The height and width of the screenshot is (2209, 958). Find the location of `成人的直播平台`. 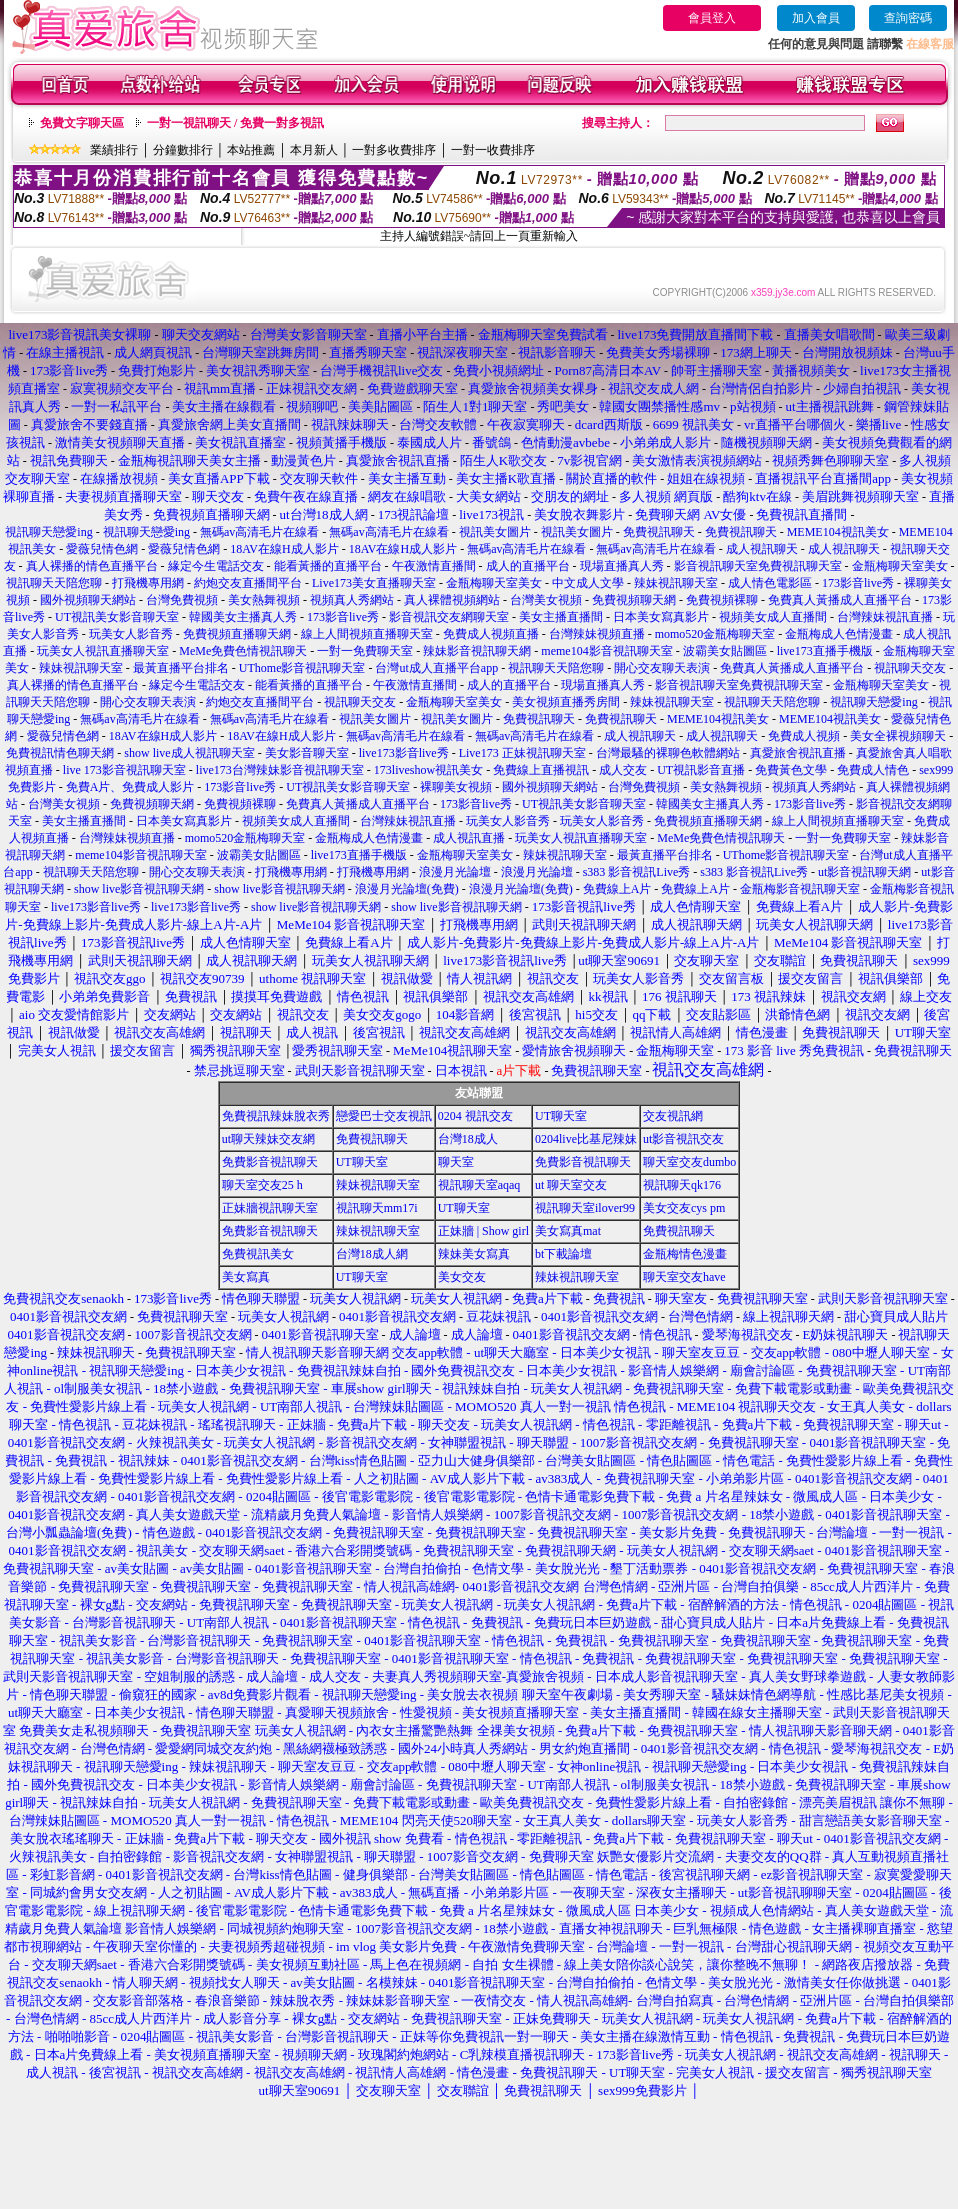

成人的直播平台 is located at coordinates (528, 566).